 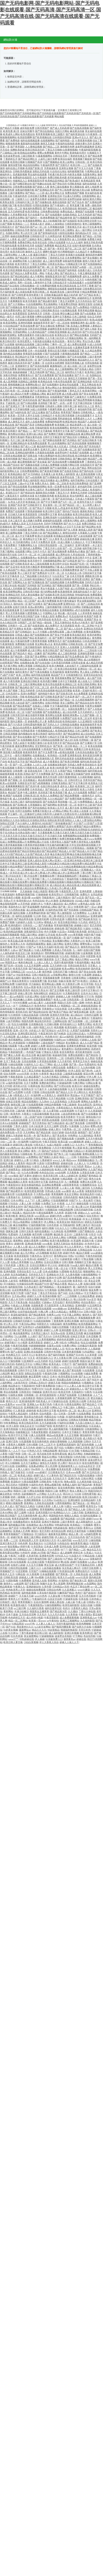 I want to click on 超碰色狠, so click(x=31, y=1410).